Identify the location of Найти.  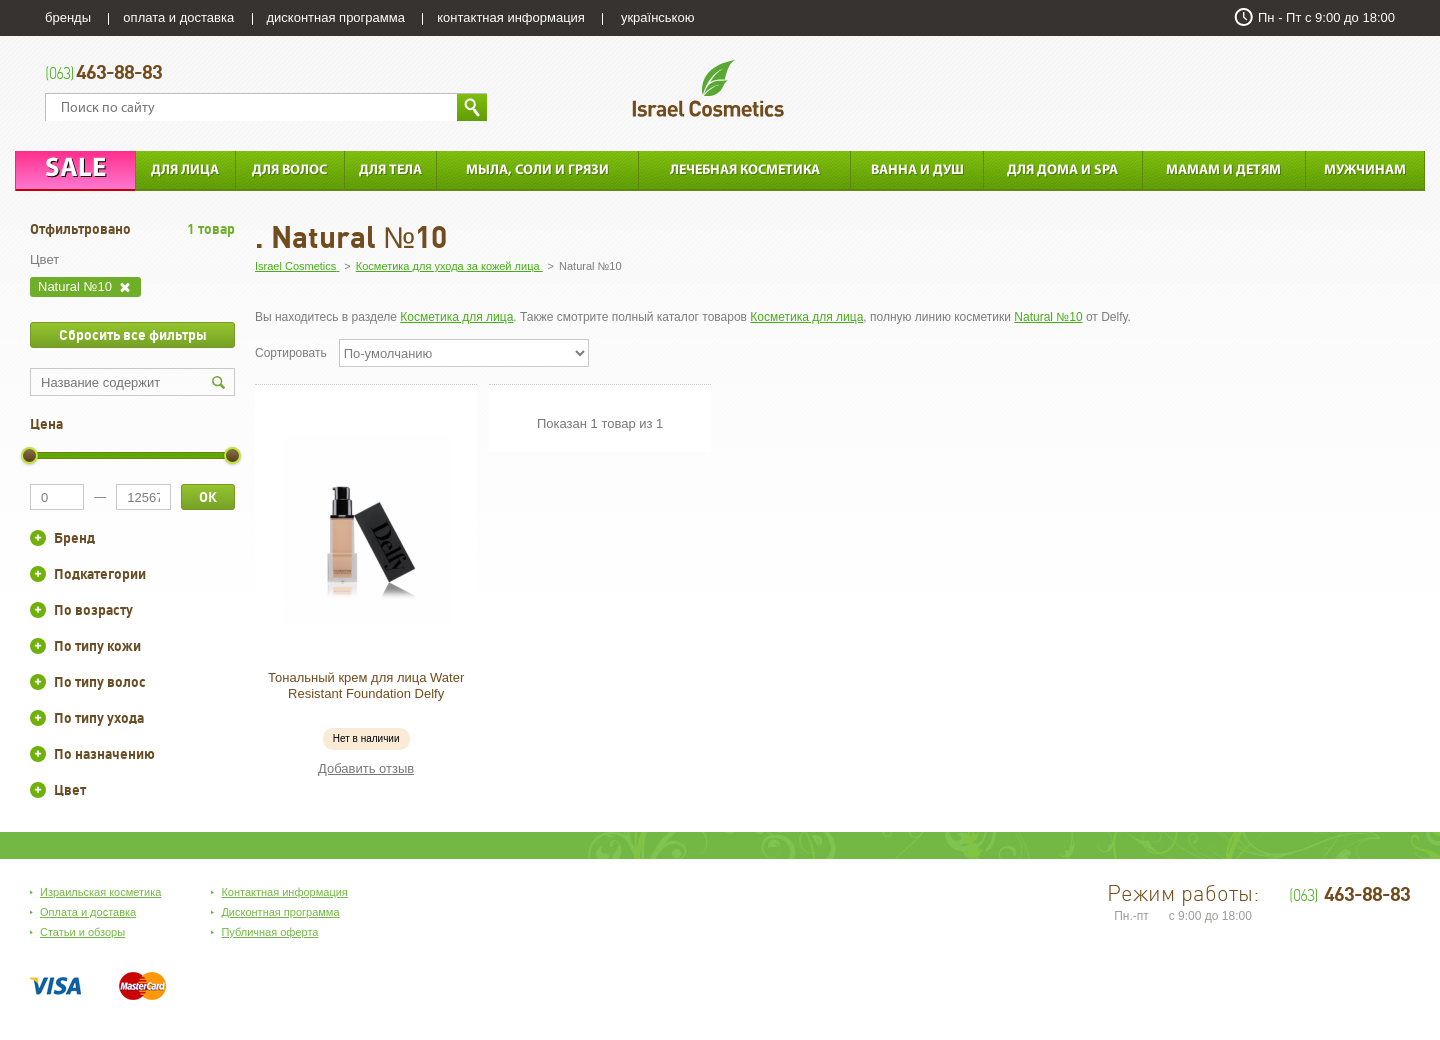
(472, 107).